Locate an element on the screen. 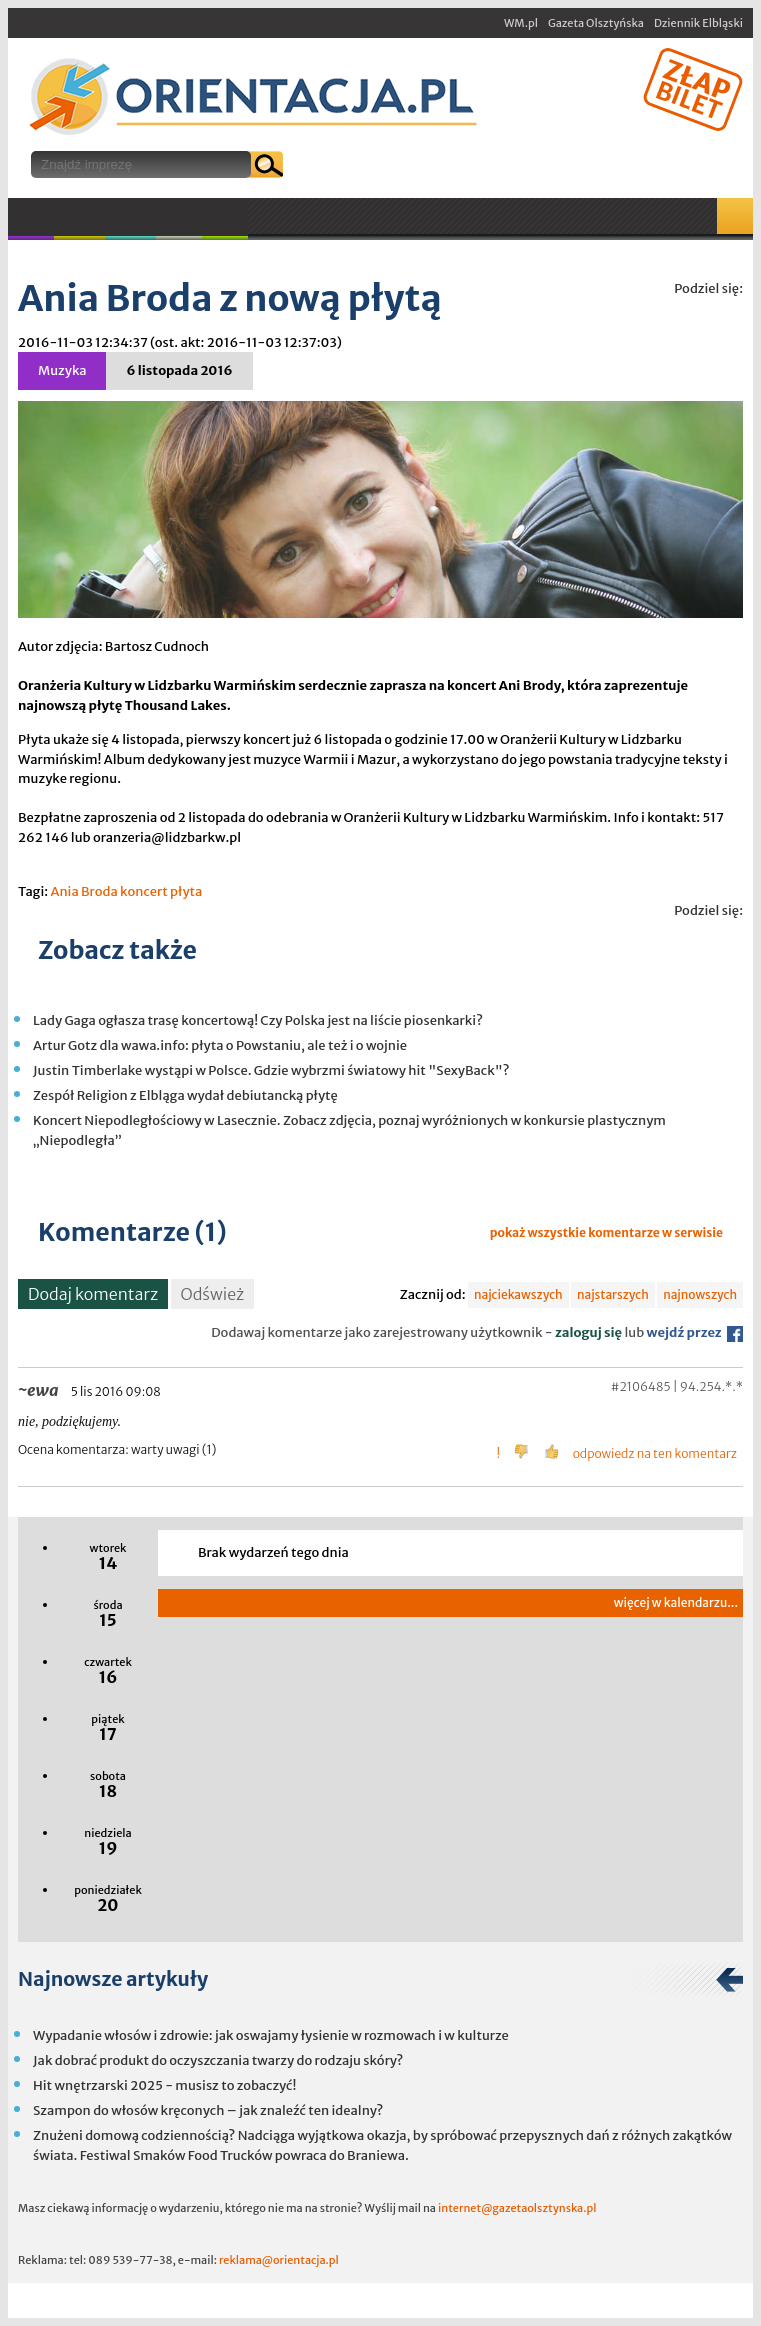  Odśwież is located at coordinates (213, 1294).